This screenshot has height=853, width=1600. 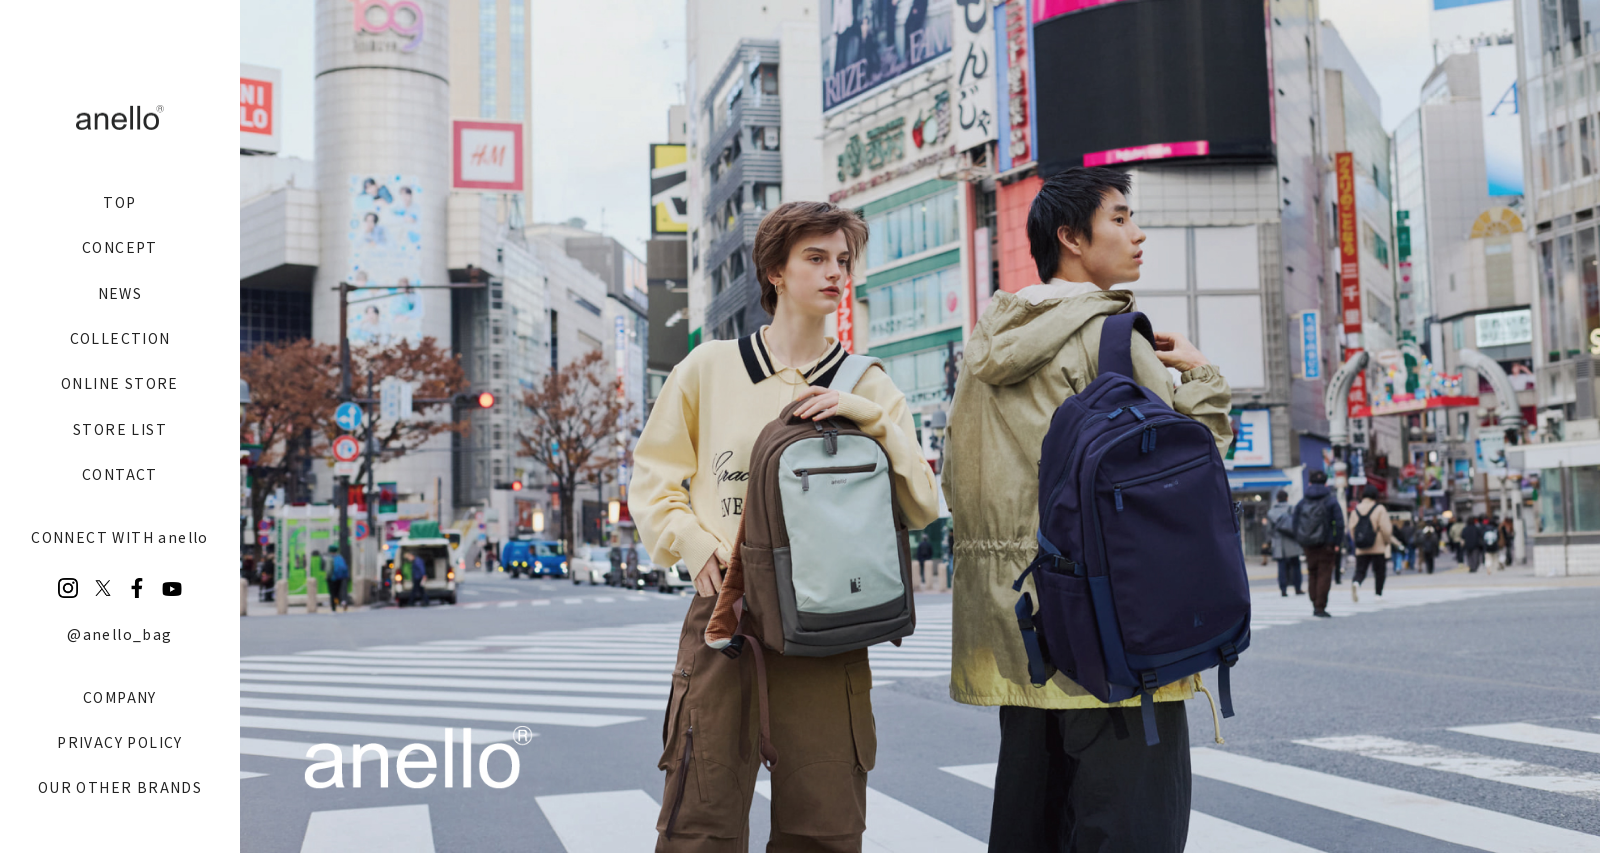 What do you see at coordinates (119, 202) in the screenshot?
I see `TOP` at bounding box center [119, 202].